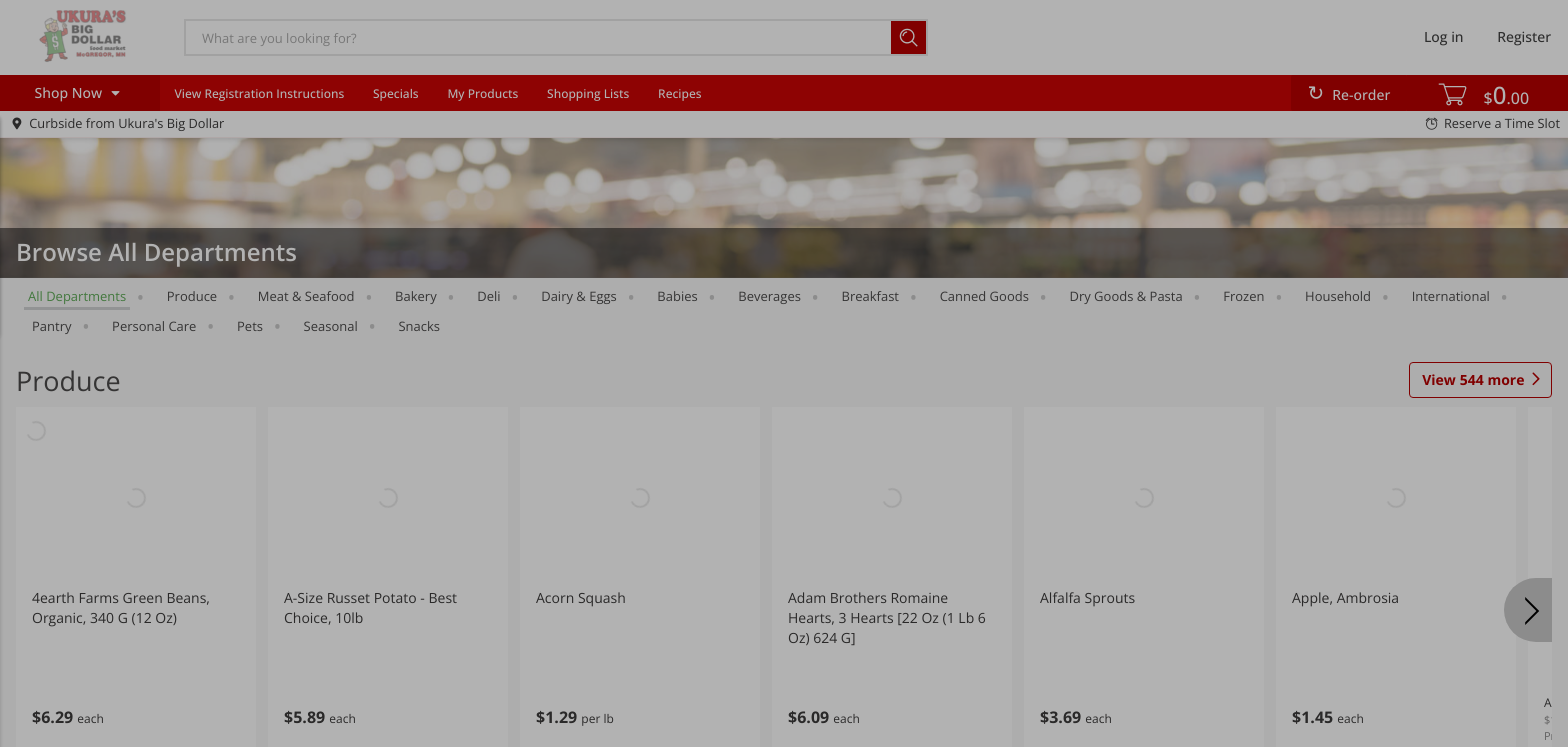 This screenshot has width=1568, height=747. What do you see at coordinates (1338, 296) in the screenshot?
I see `Household` at bounding box center [1338, 296].